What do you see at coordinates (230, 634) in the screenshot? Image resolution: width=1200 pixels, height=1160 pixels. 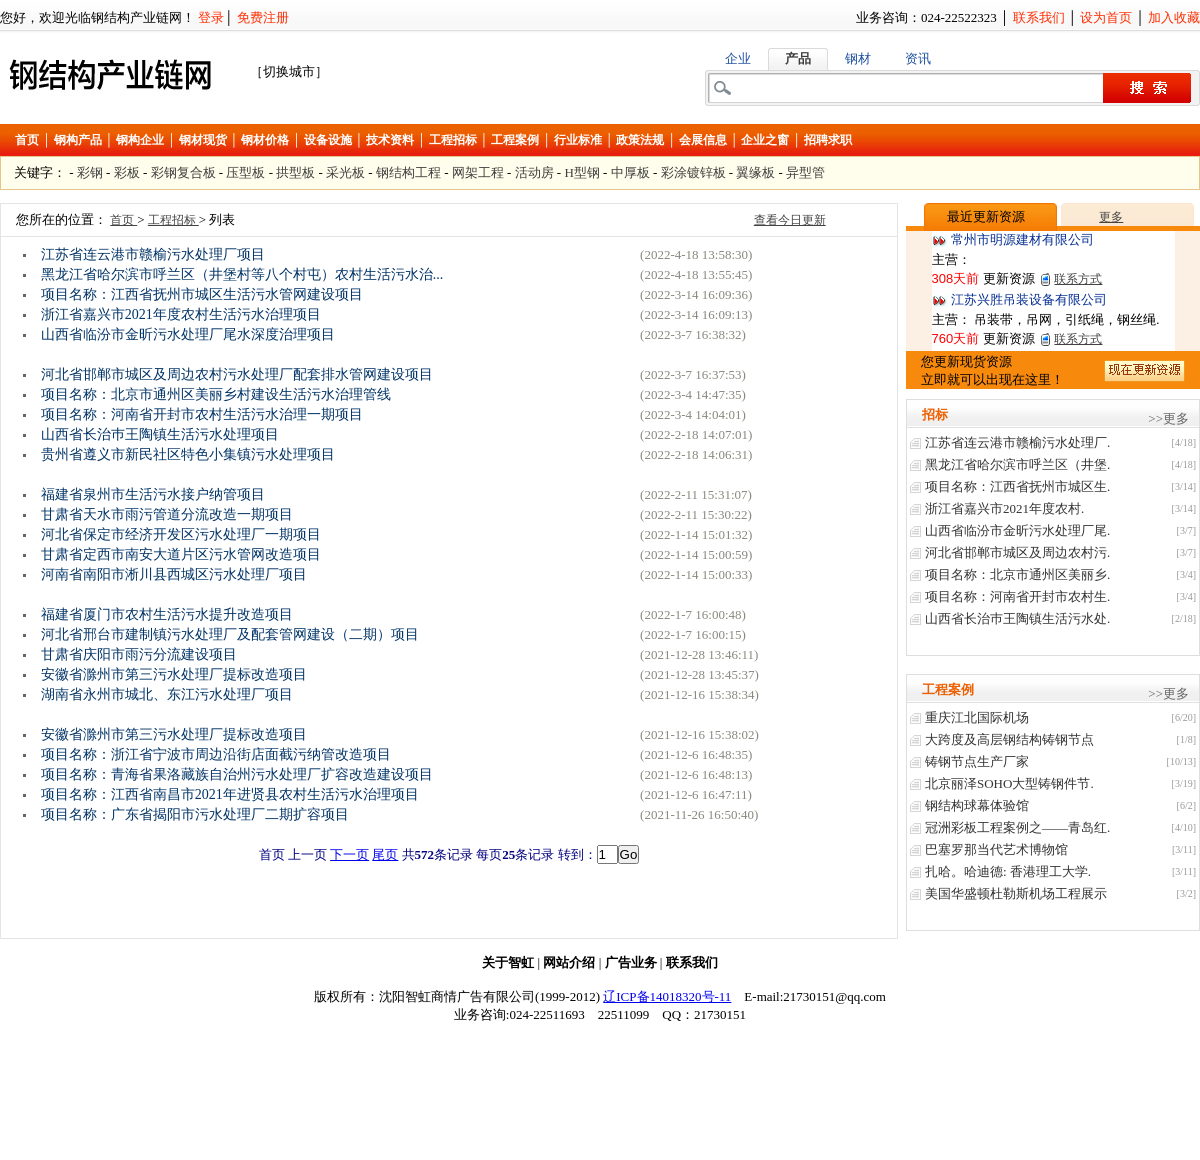 I see `河北省邢台市建制镇污水处理厂及配套管网建设（二期）项目` at bounding box center [230, 634].